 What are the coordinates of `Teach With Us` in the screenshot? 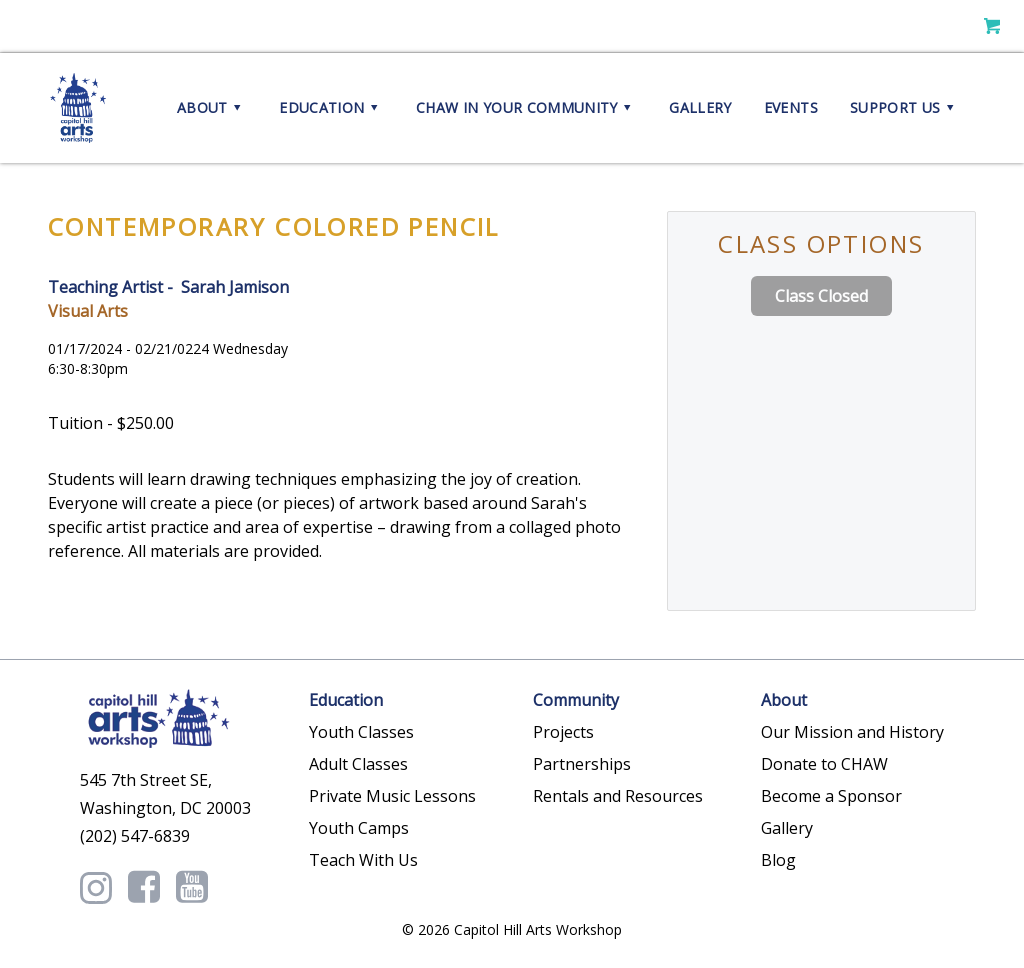 It's located at (363, 860).